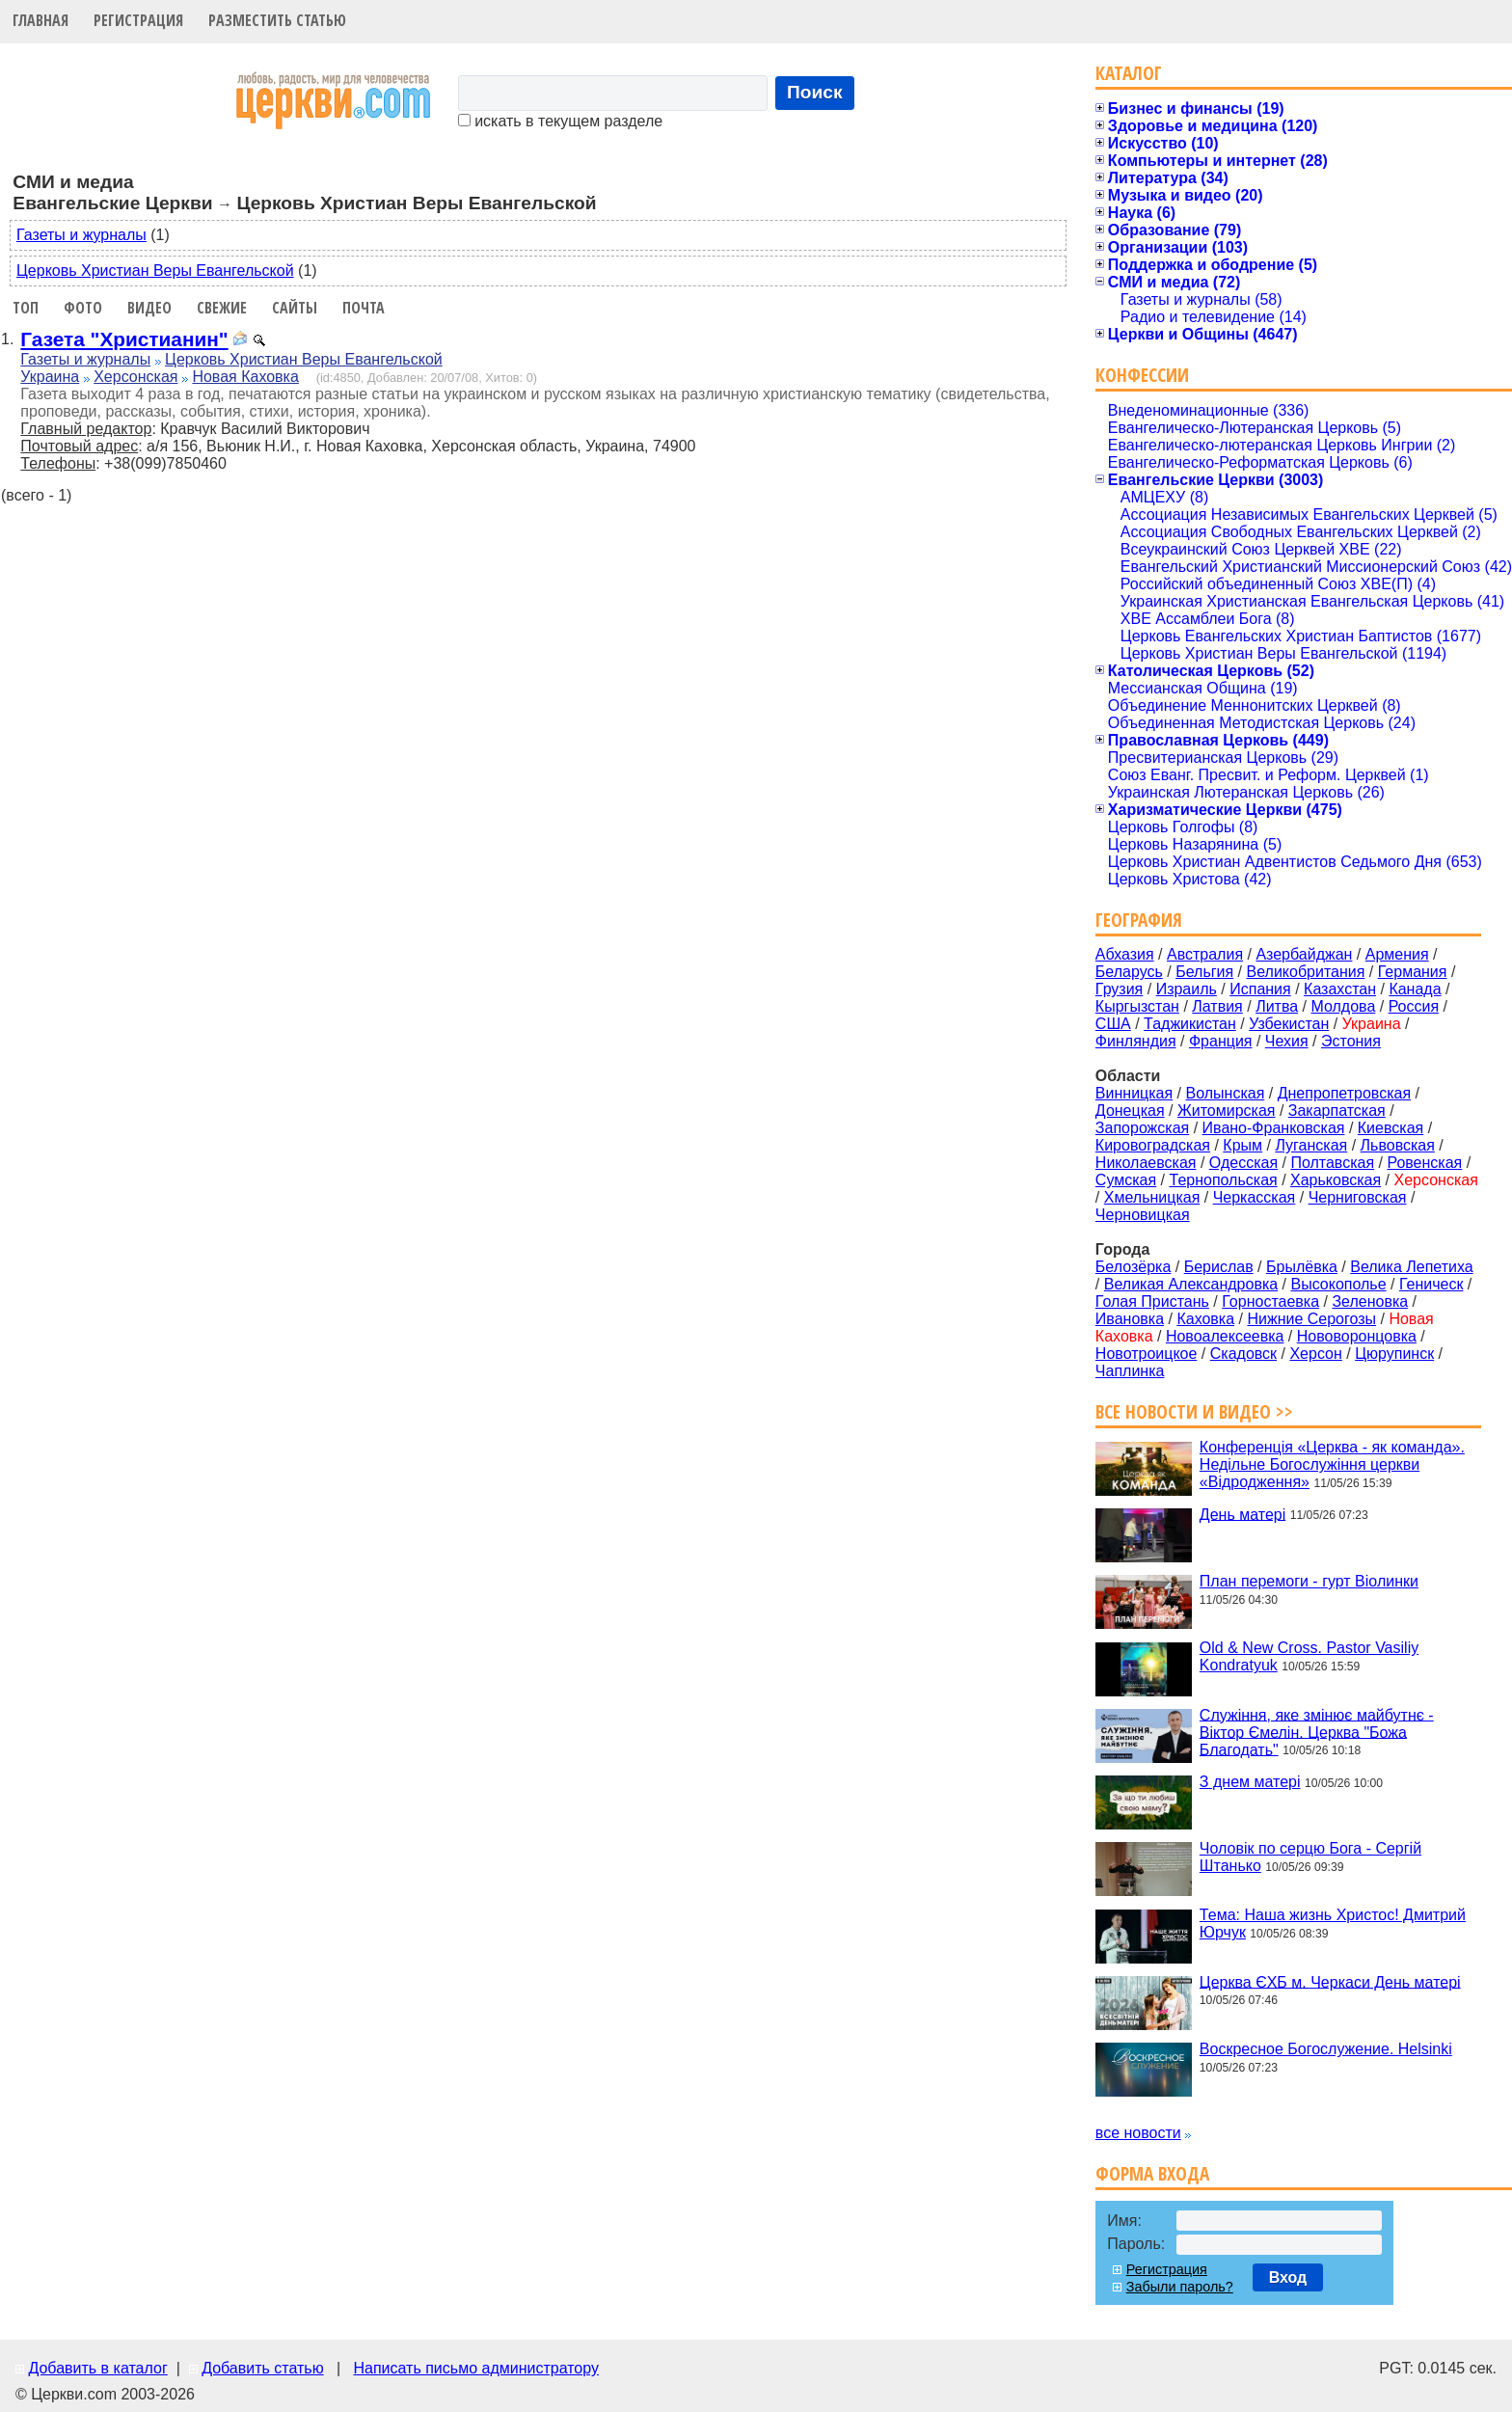 This screenshot has height=2412, width=1512. Describe the element at coordinates (1146, 1162) in the screenshot. I see `Николаевская` at that location.